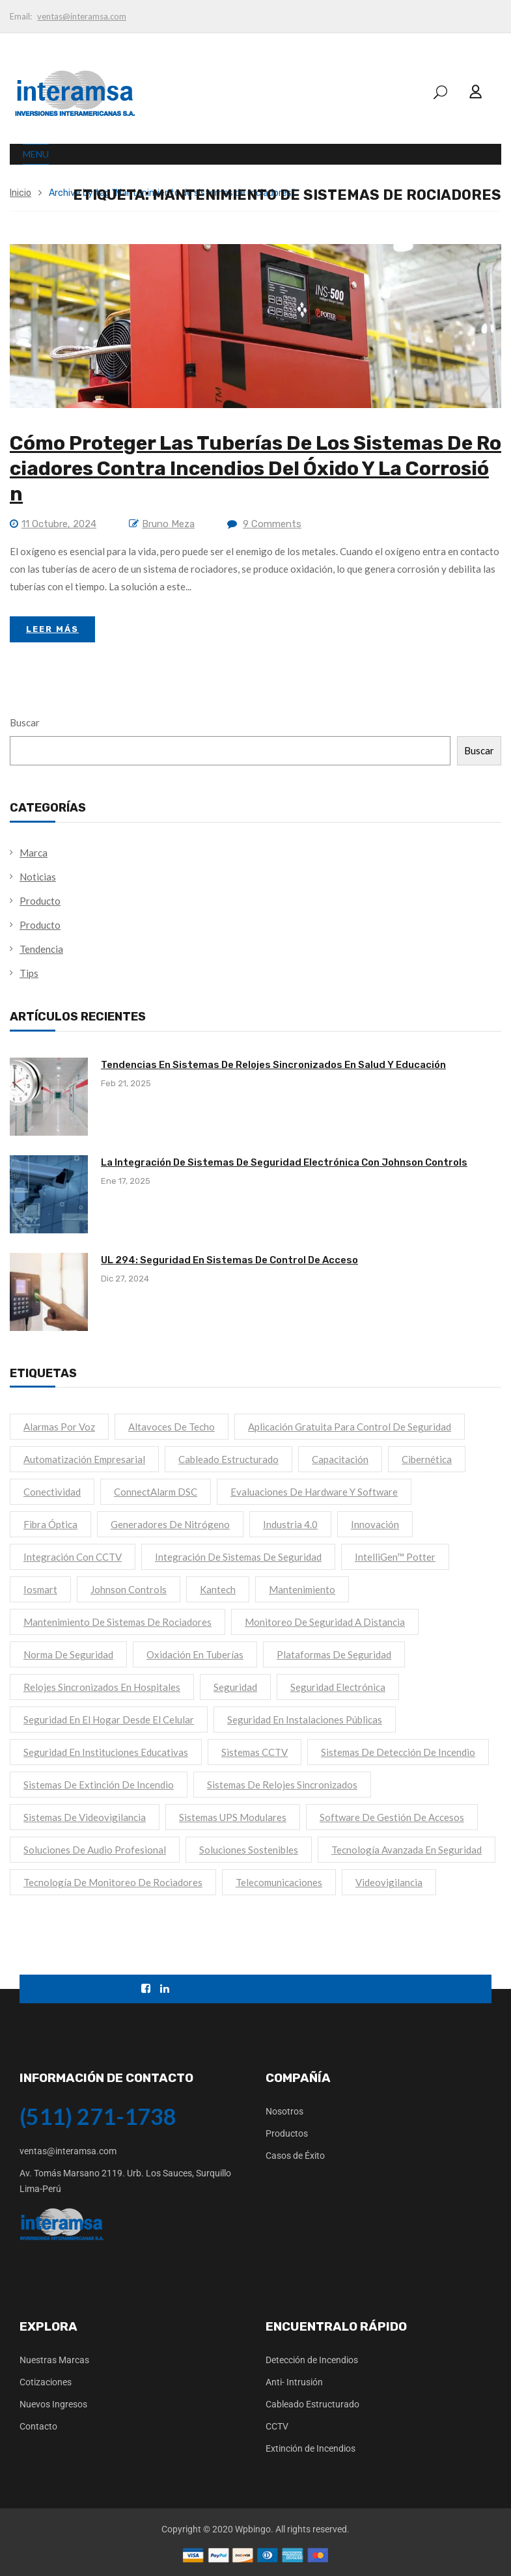 The image size is (511, 2576). I want to click on Tecnología de monitoreo de rociadores [Tecnología de monitoreo de rociadores (1 elemento)], so click(112, 1882).